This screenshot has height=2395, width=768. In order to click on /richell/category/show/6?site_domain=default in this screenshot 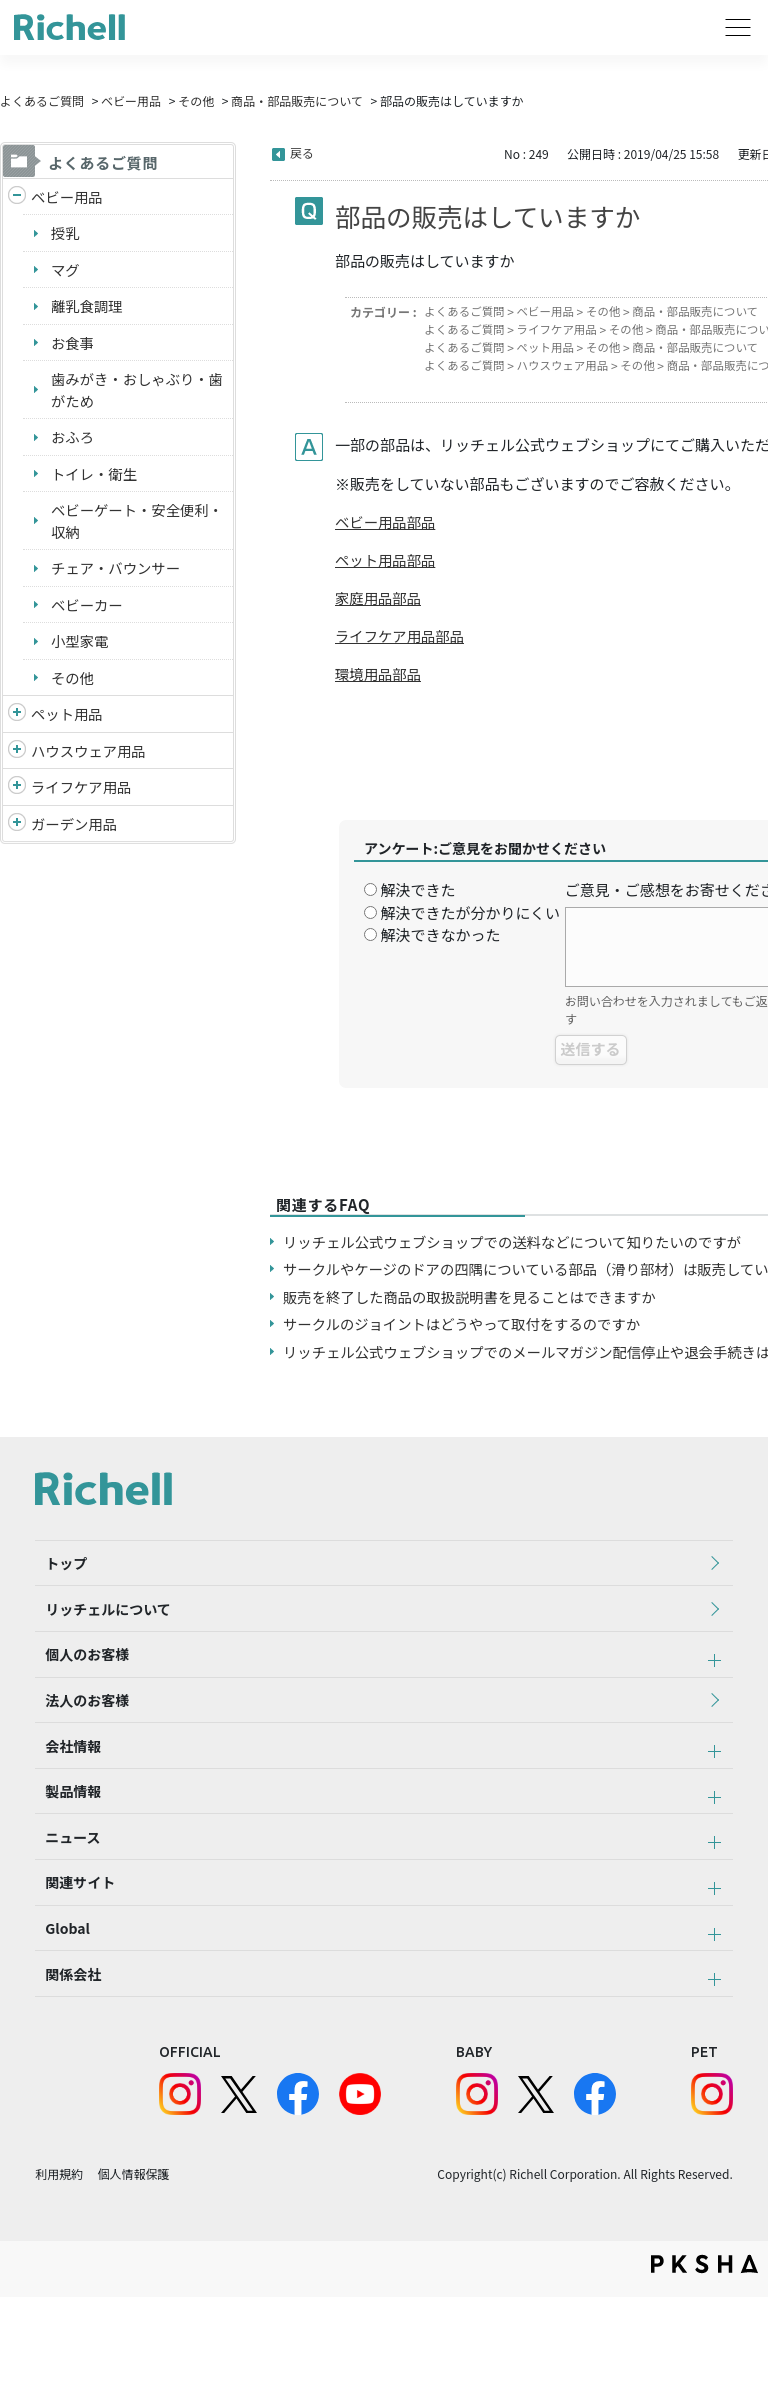, I will do `click(17, 805)`.